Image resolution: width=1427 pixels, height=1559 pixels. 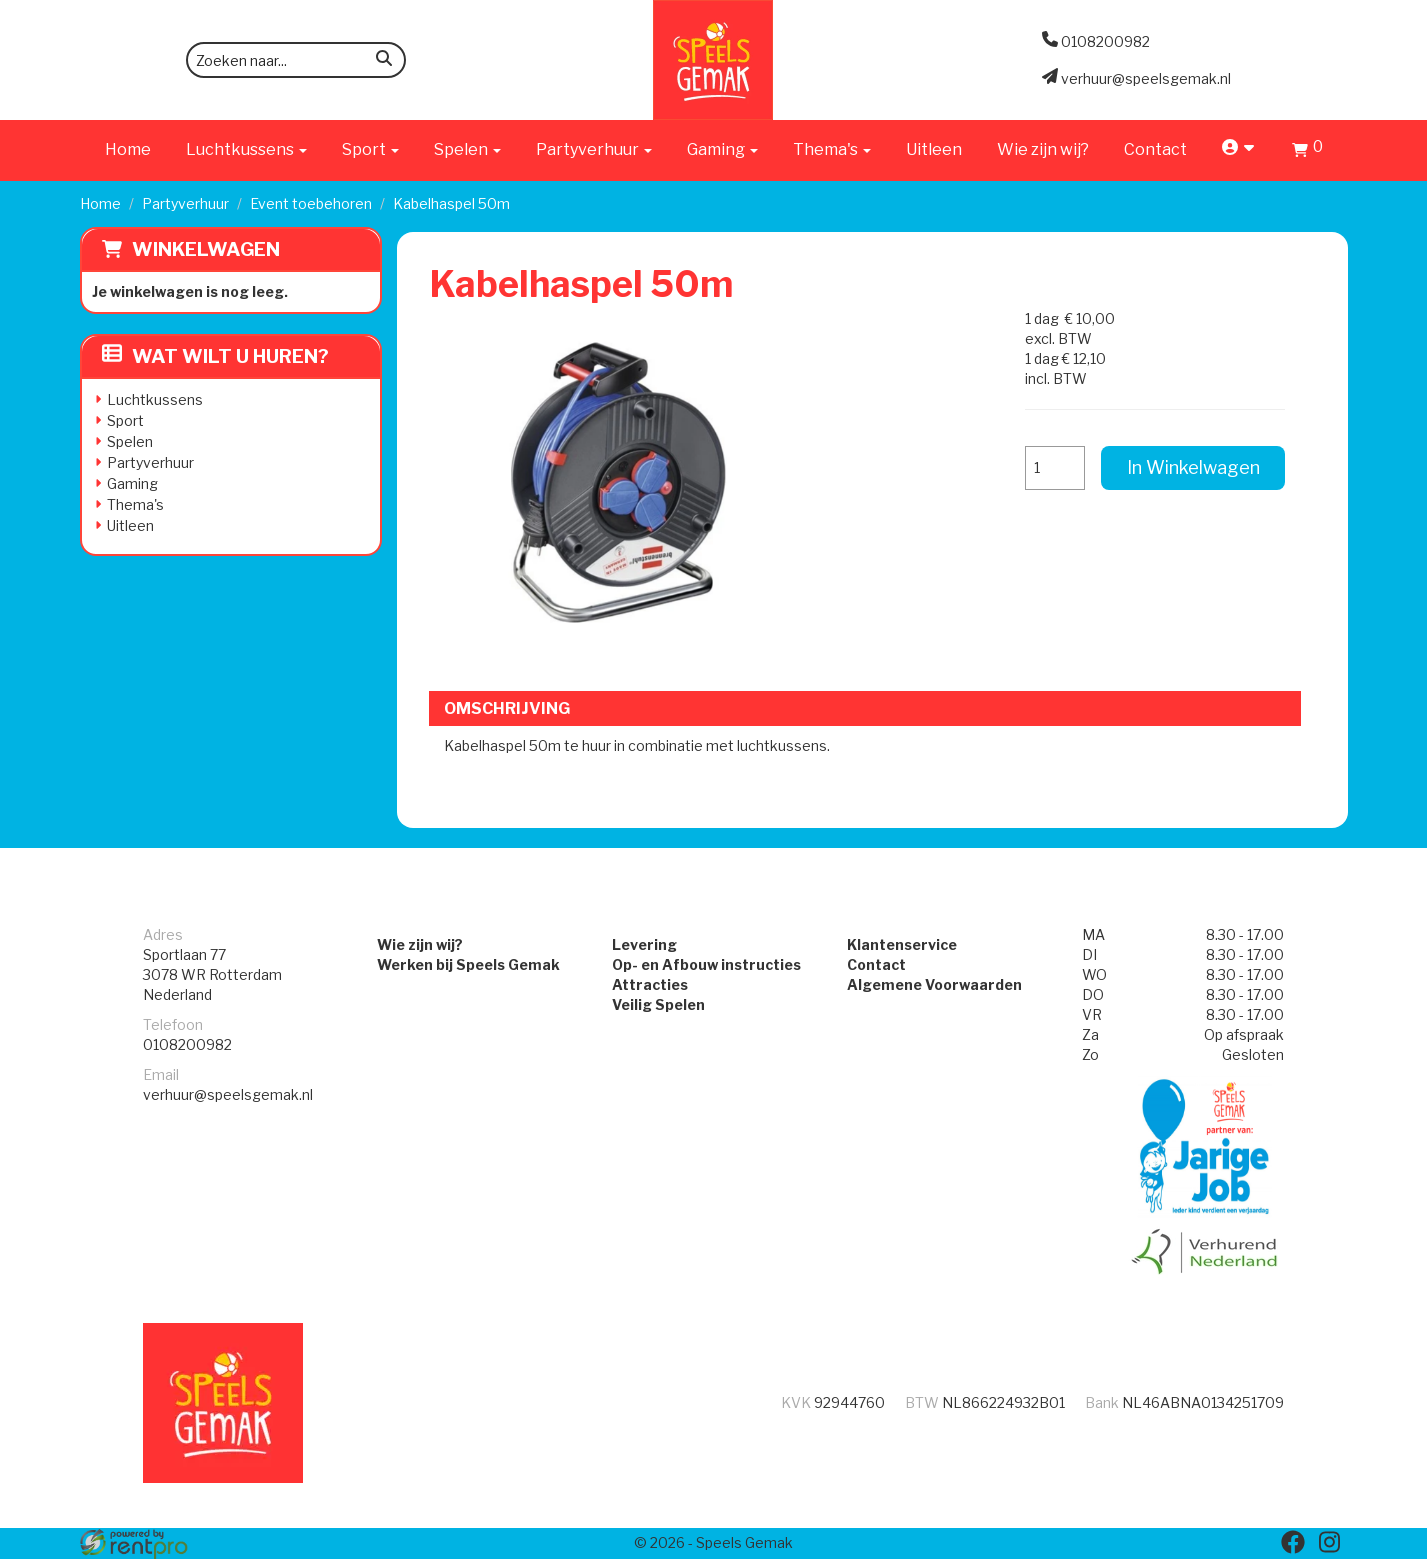 What do you see at coordinates (384, 61) in the screenshot?
I see `[zoeken]` at bounding box center [384, 61].